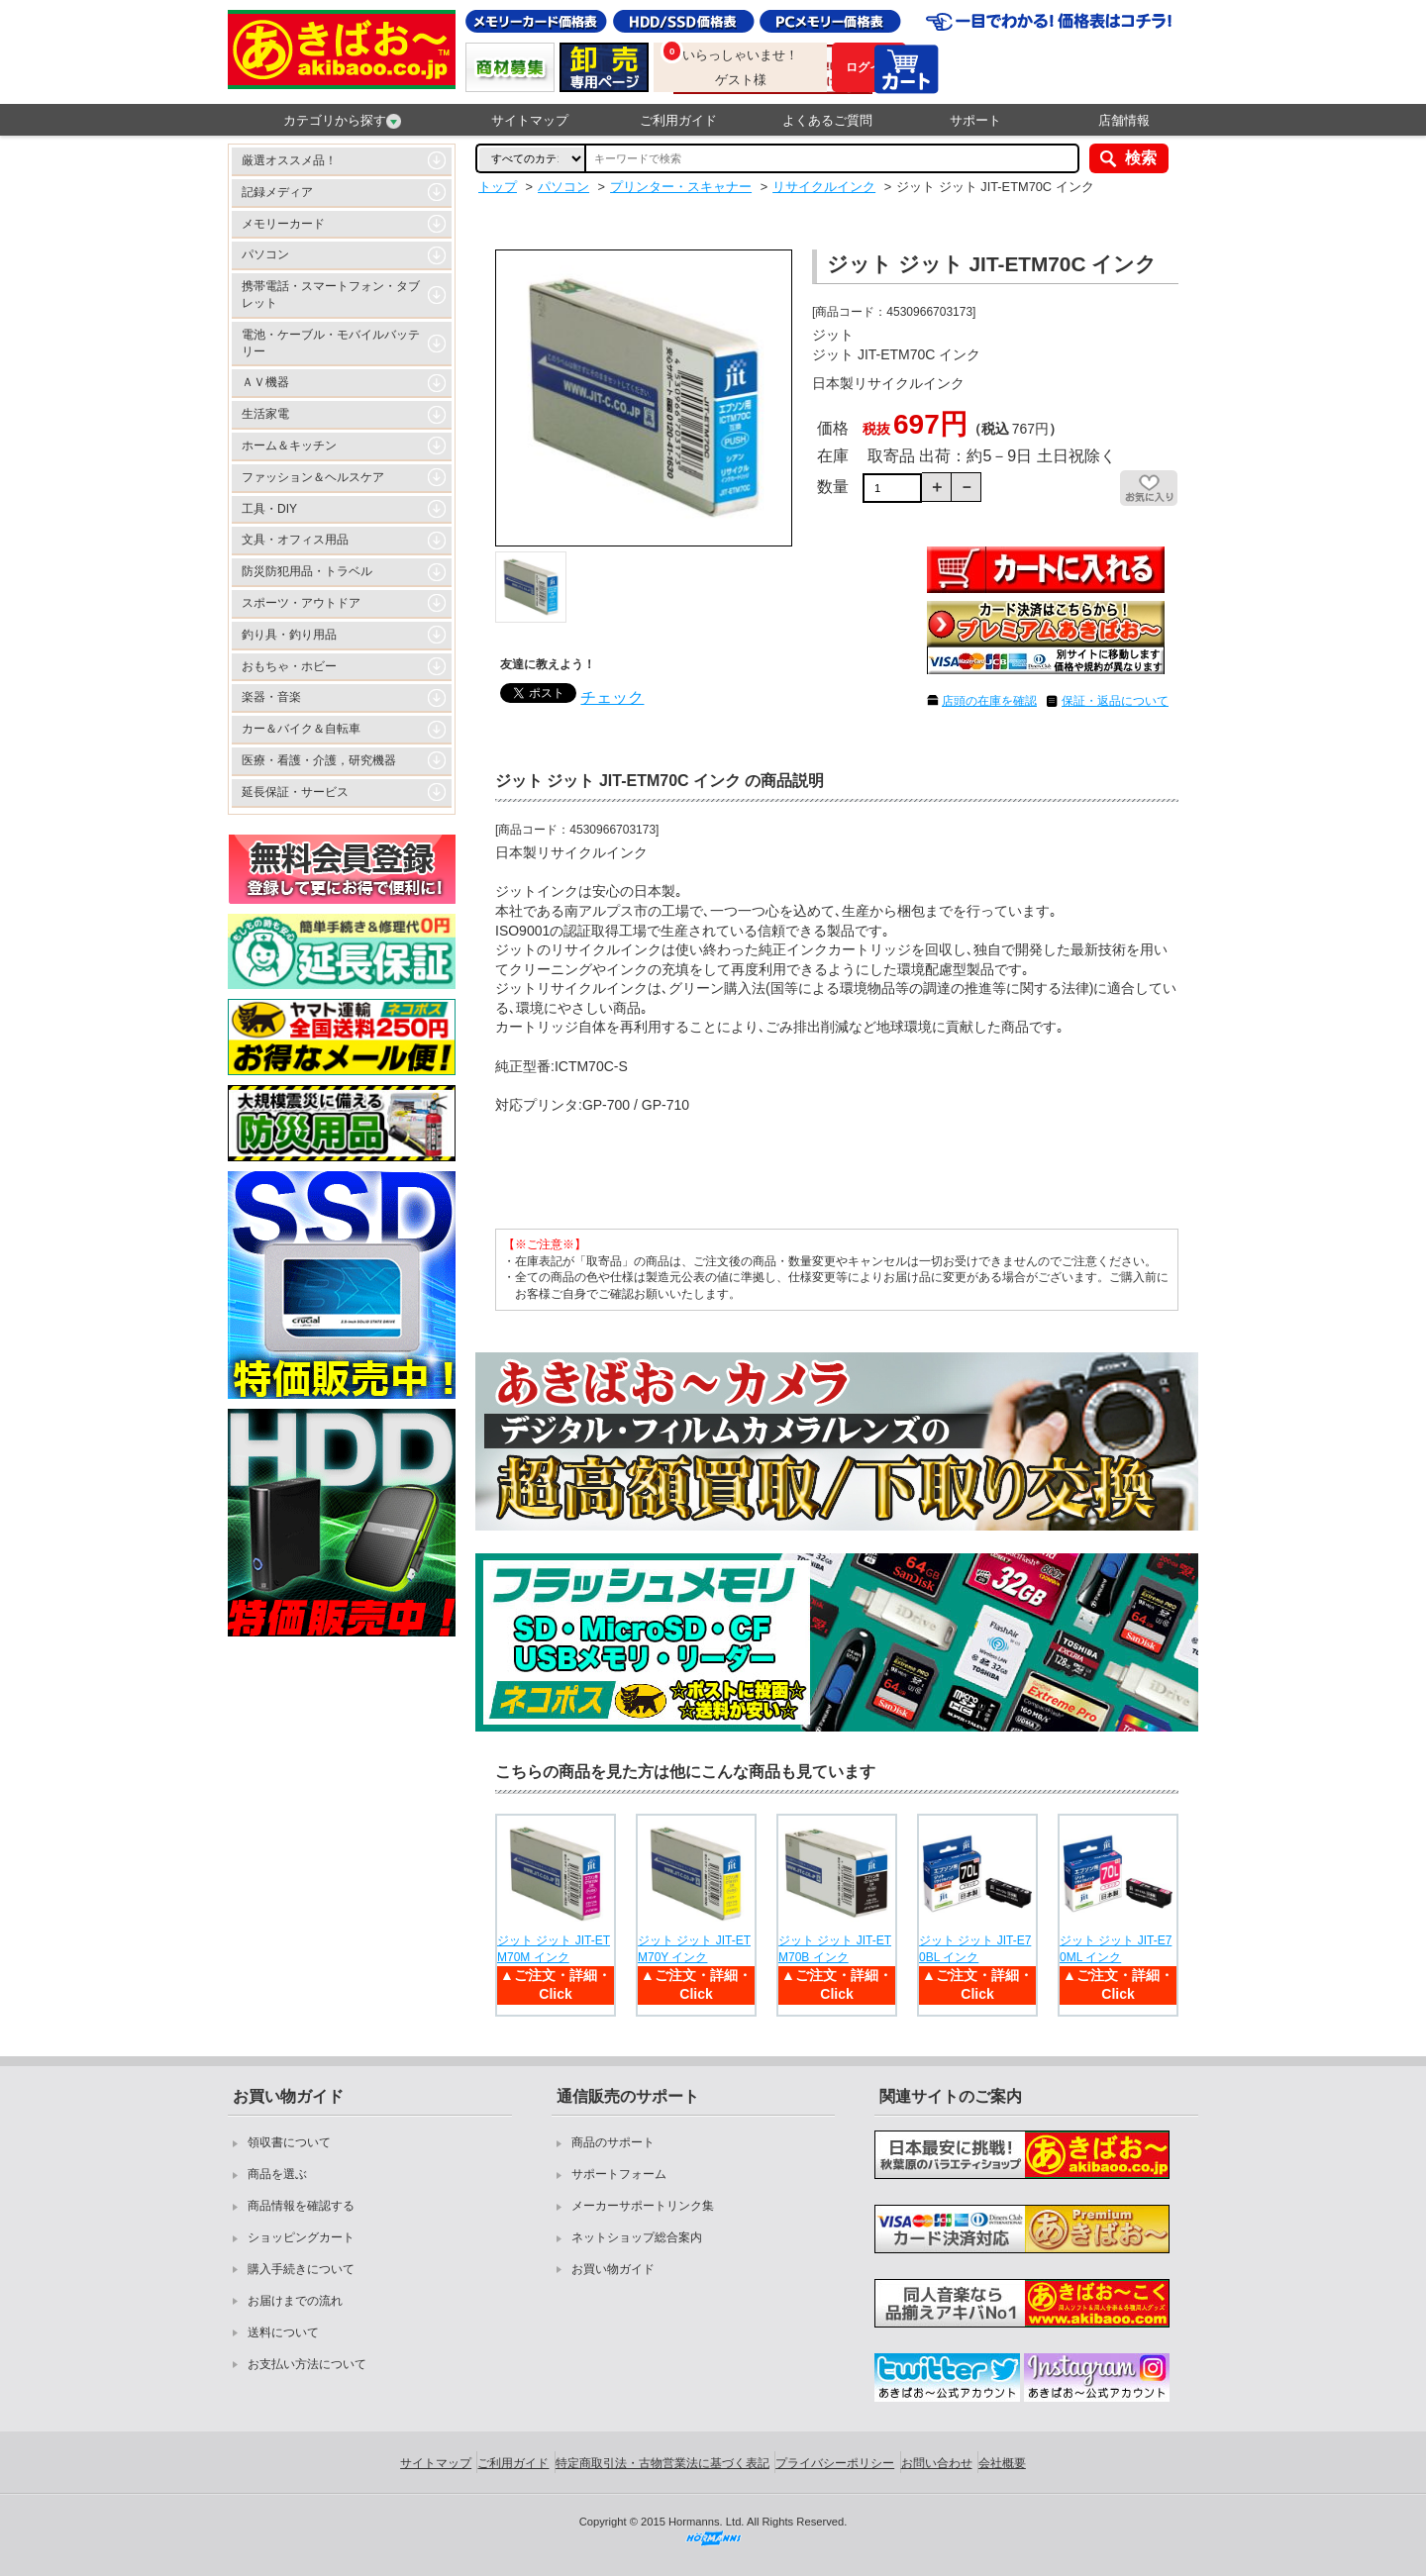  What do you see at coordinates (553, 1948) in the screenshot?
I see `ジット ジット JIT-ETM70M インク` at bounding box center [553, 1948].